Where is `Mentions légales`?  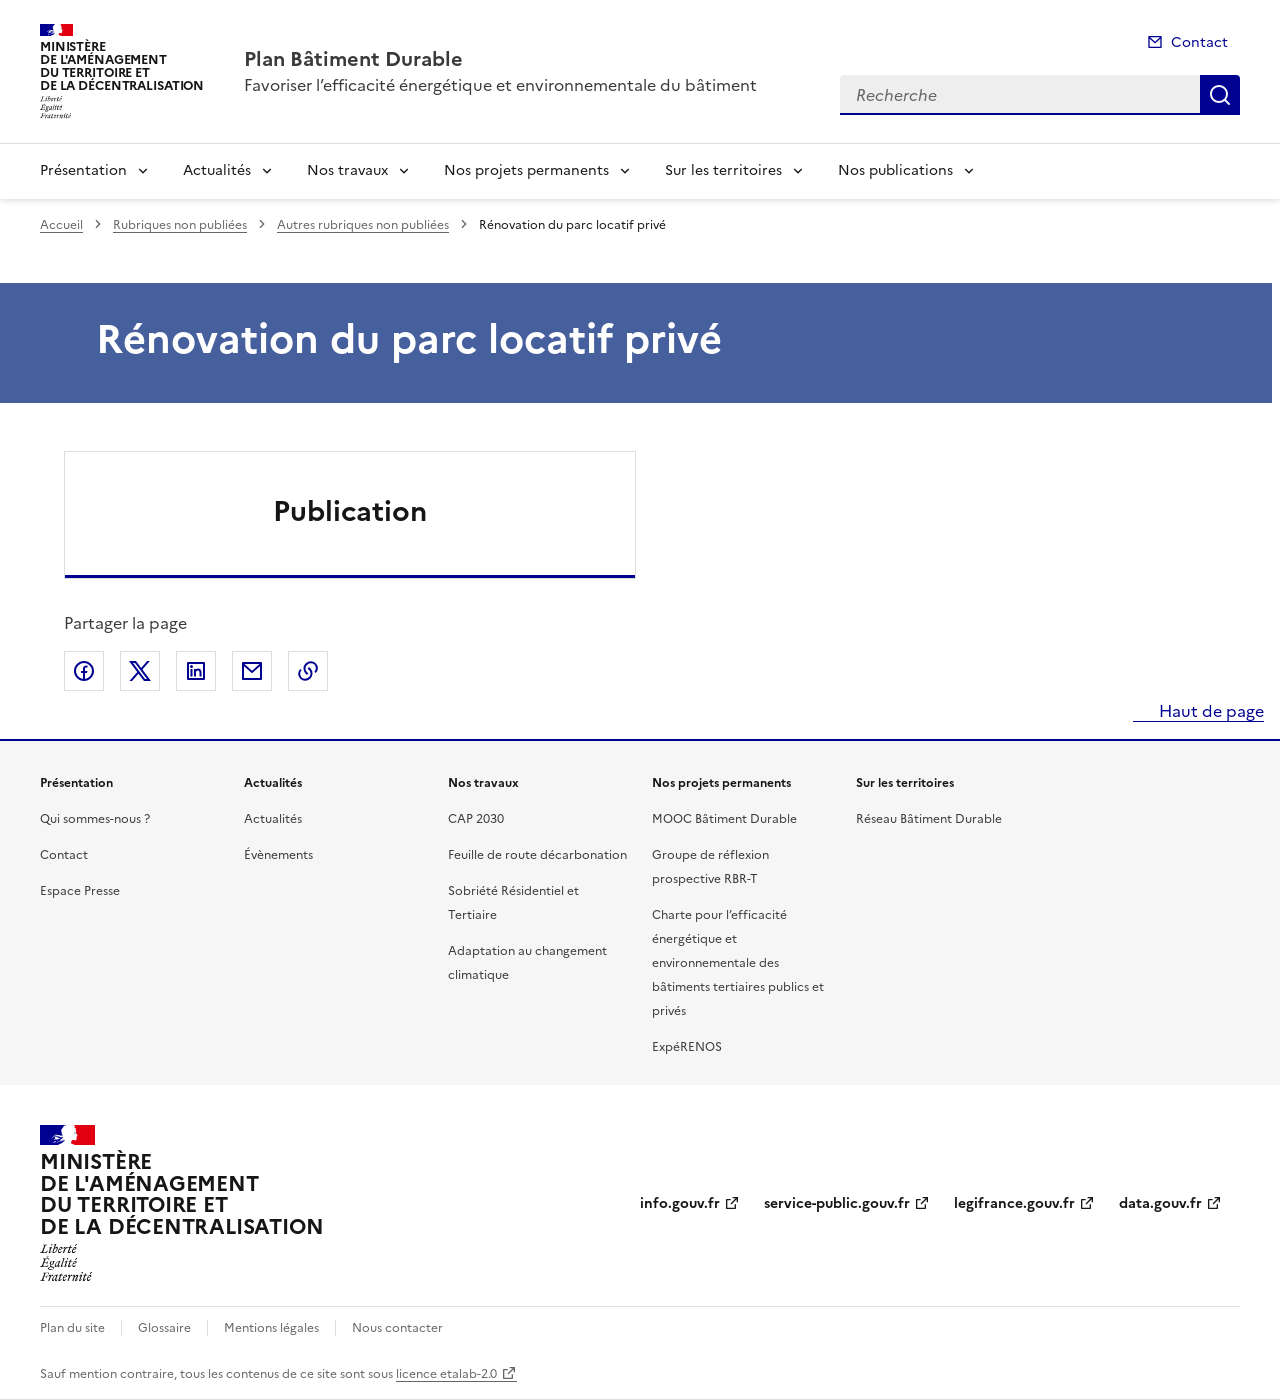
Mentions légales is located at coordinates (271, 1328).